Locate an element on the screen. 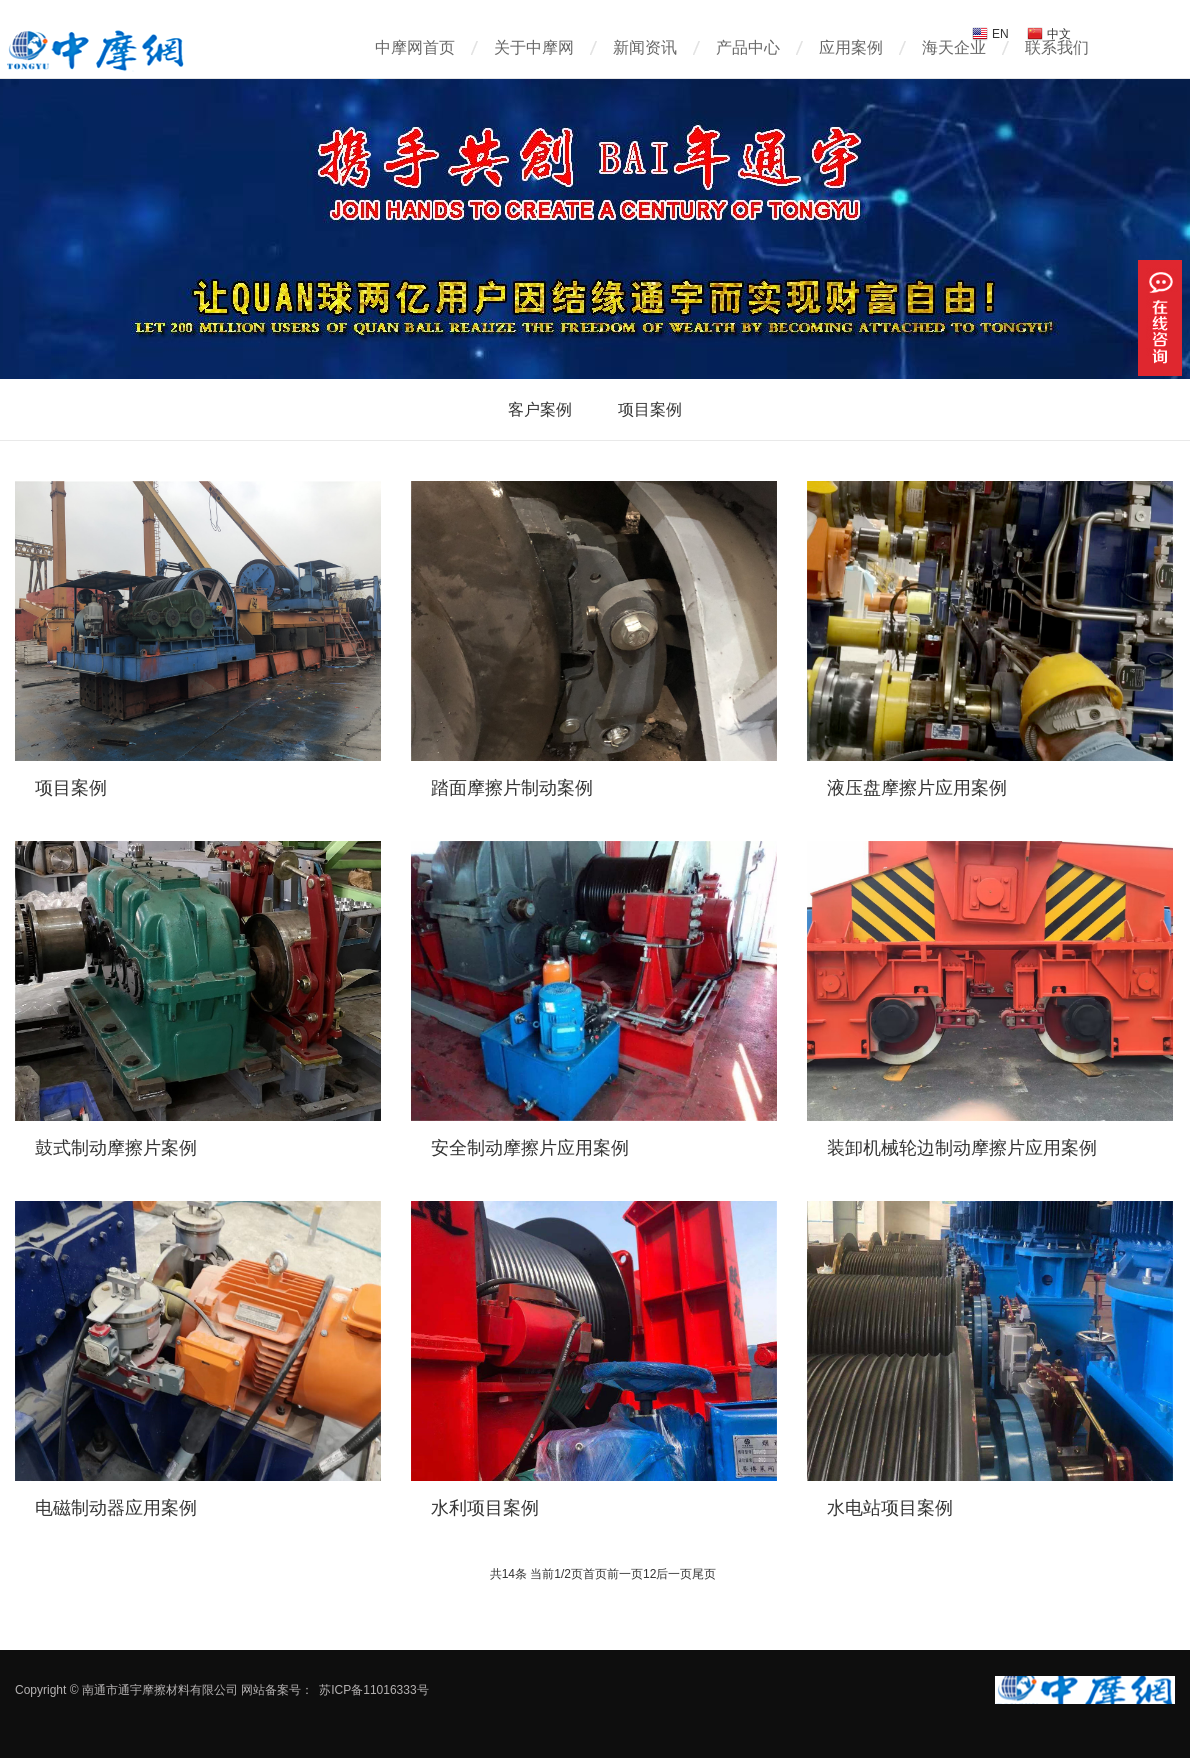 Image resolution: width=1190 pixels, height=1758 pixels. 后一页 is located at coordinates (674, 1574).